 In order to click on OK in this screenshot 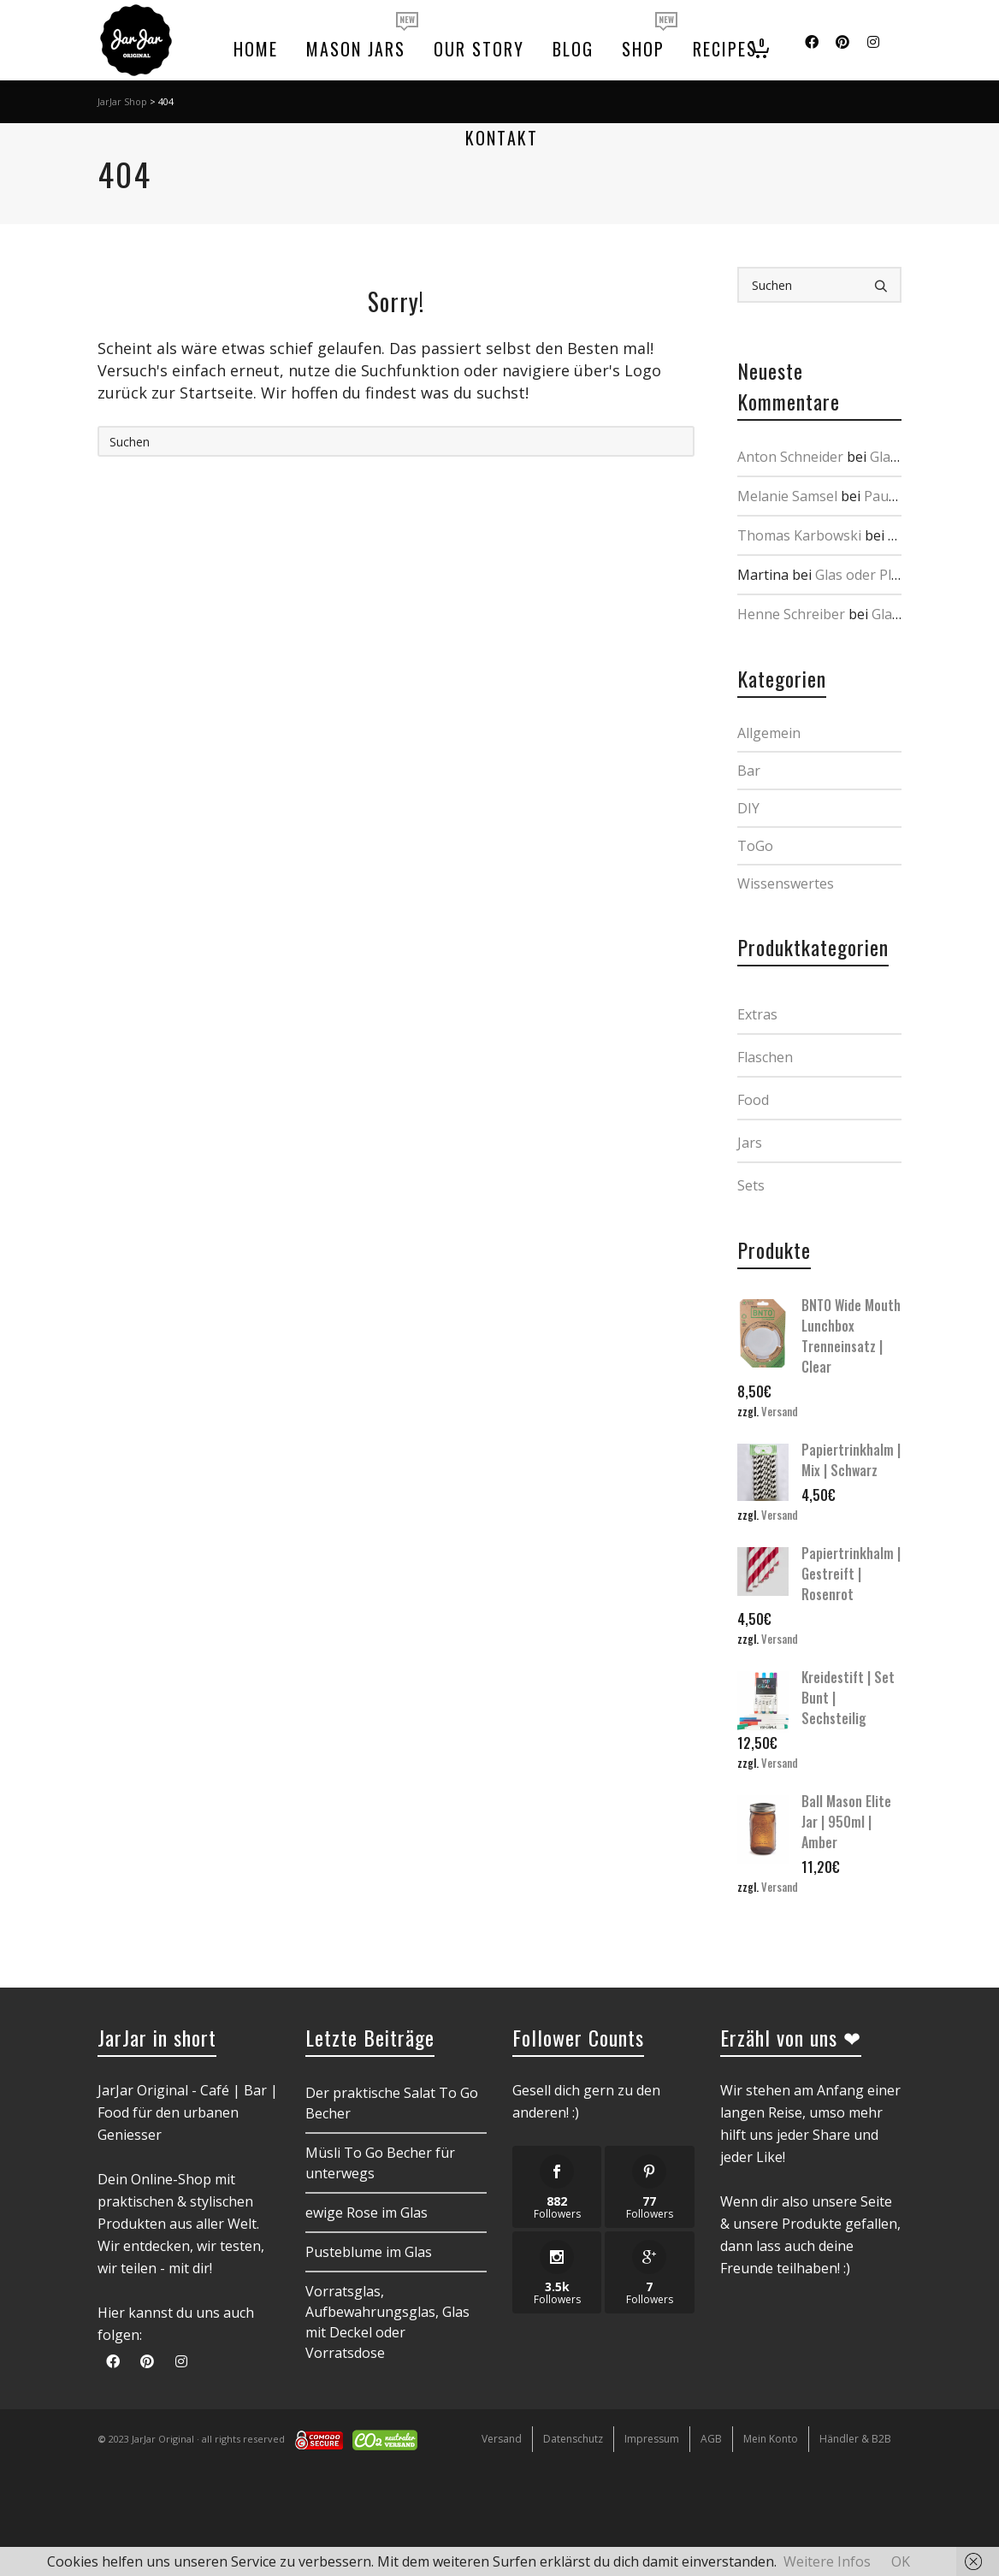, I will do `click(900, 2561)`.